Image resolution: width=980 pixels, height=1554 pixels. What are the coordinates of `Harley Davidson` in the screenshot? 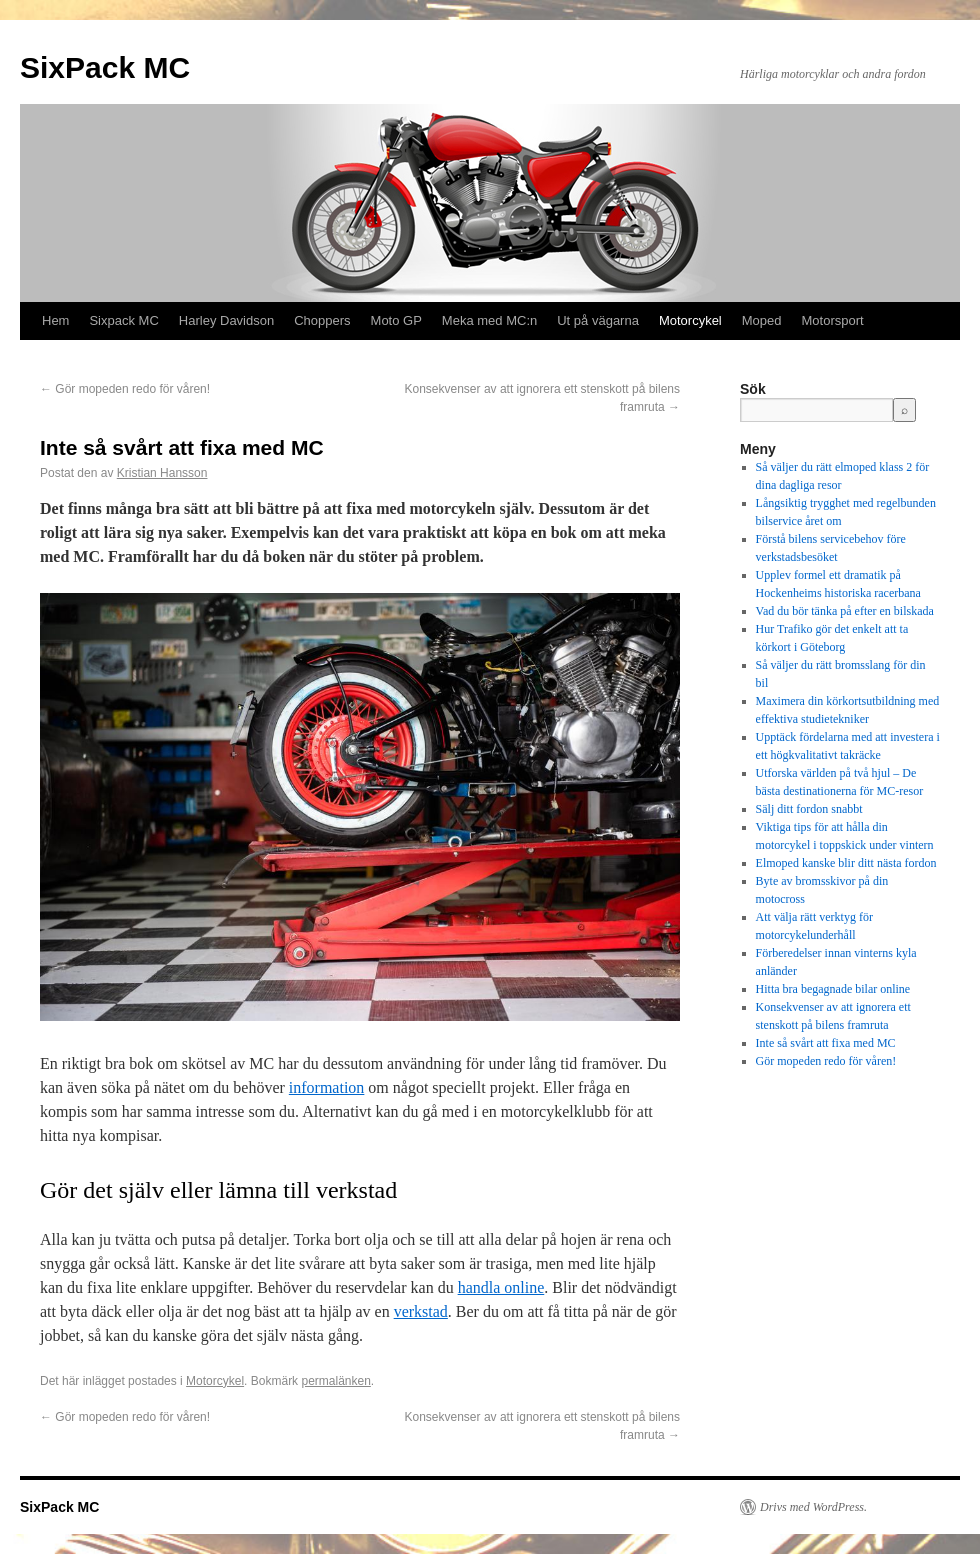 It's located at (226, 320).